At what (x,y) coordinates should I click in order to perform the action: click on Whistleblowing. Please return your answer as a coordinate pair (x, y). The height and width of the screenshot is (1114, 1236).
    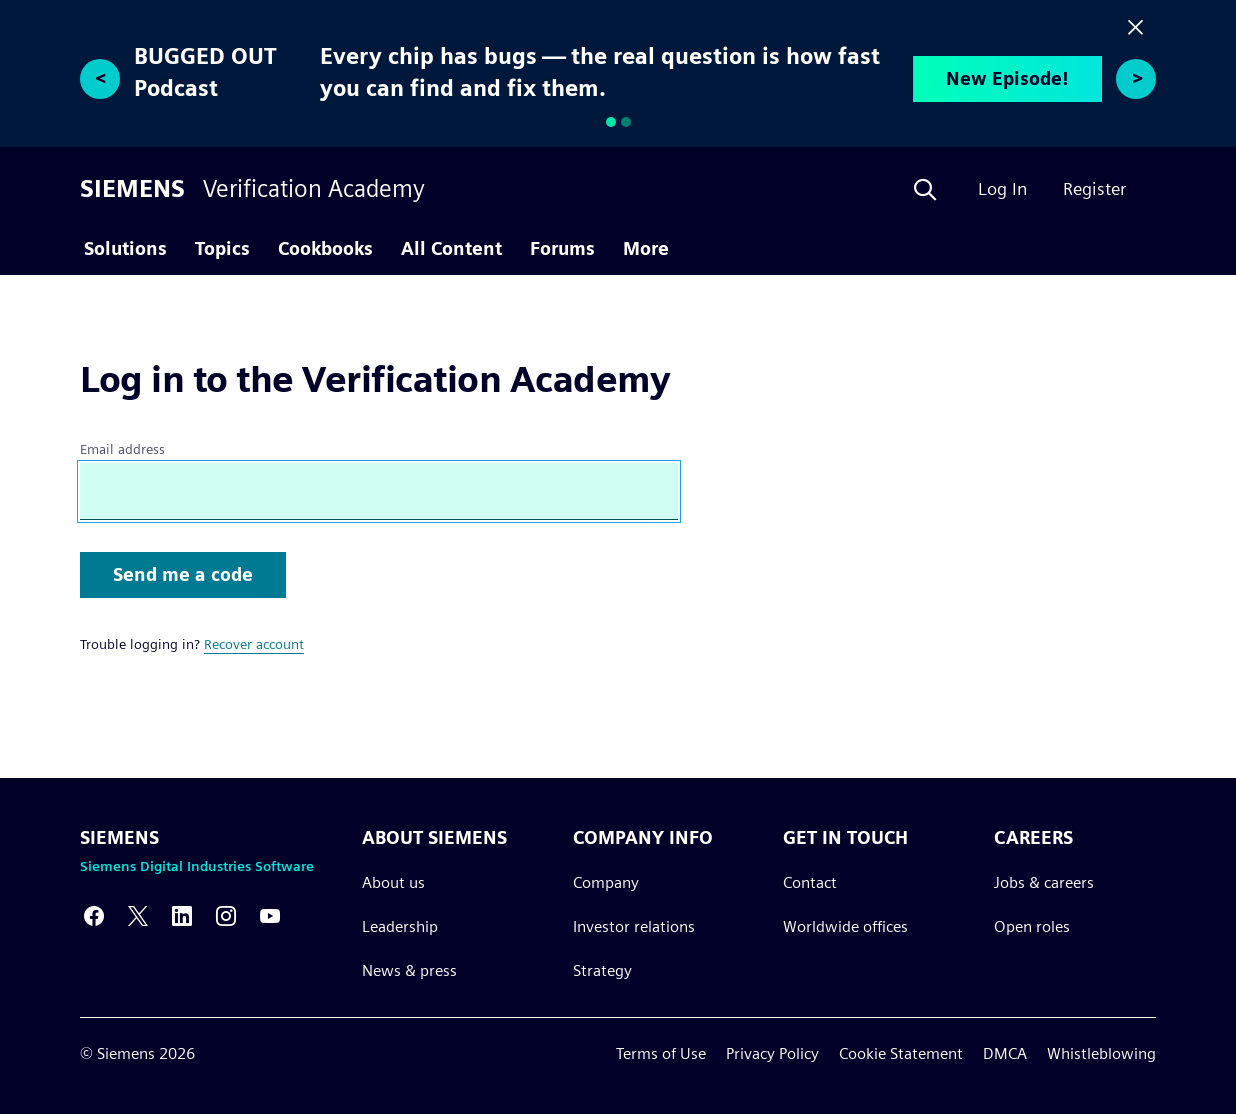
    Looking at the image, I should click on (1101, 1053).